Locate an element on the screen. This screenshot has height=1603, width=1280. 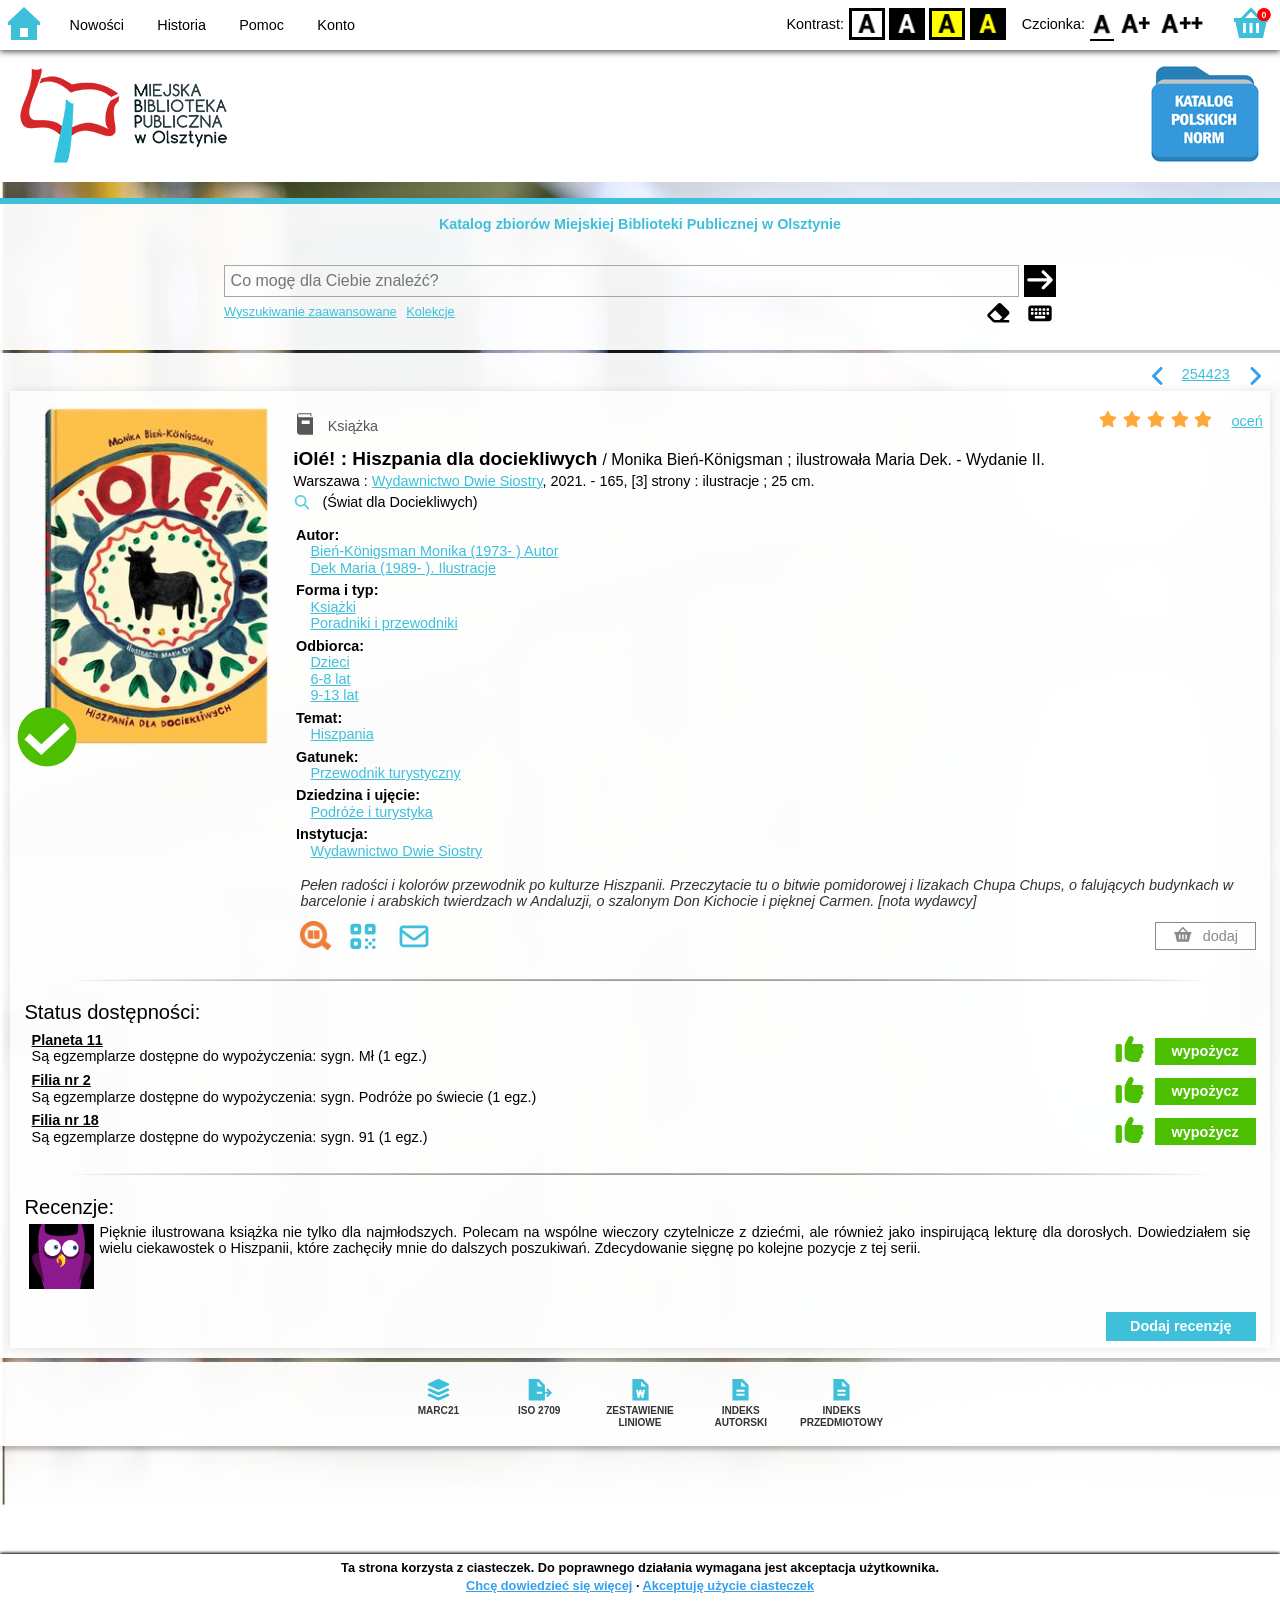
BY is located at coordinates (987, 22).